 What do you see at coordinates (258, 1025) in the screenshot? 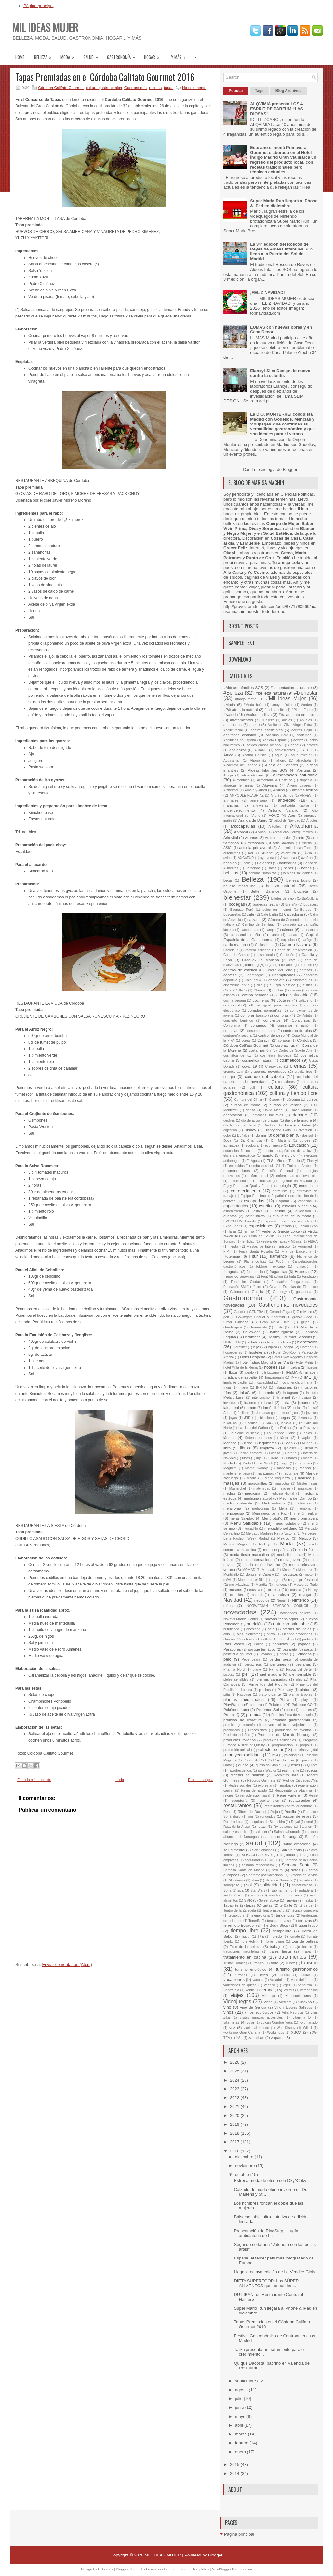
I see `congreso` at bounding box center [258, 1025].